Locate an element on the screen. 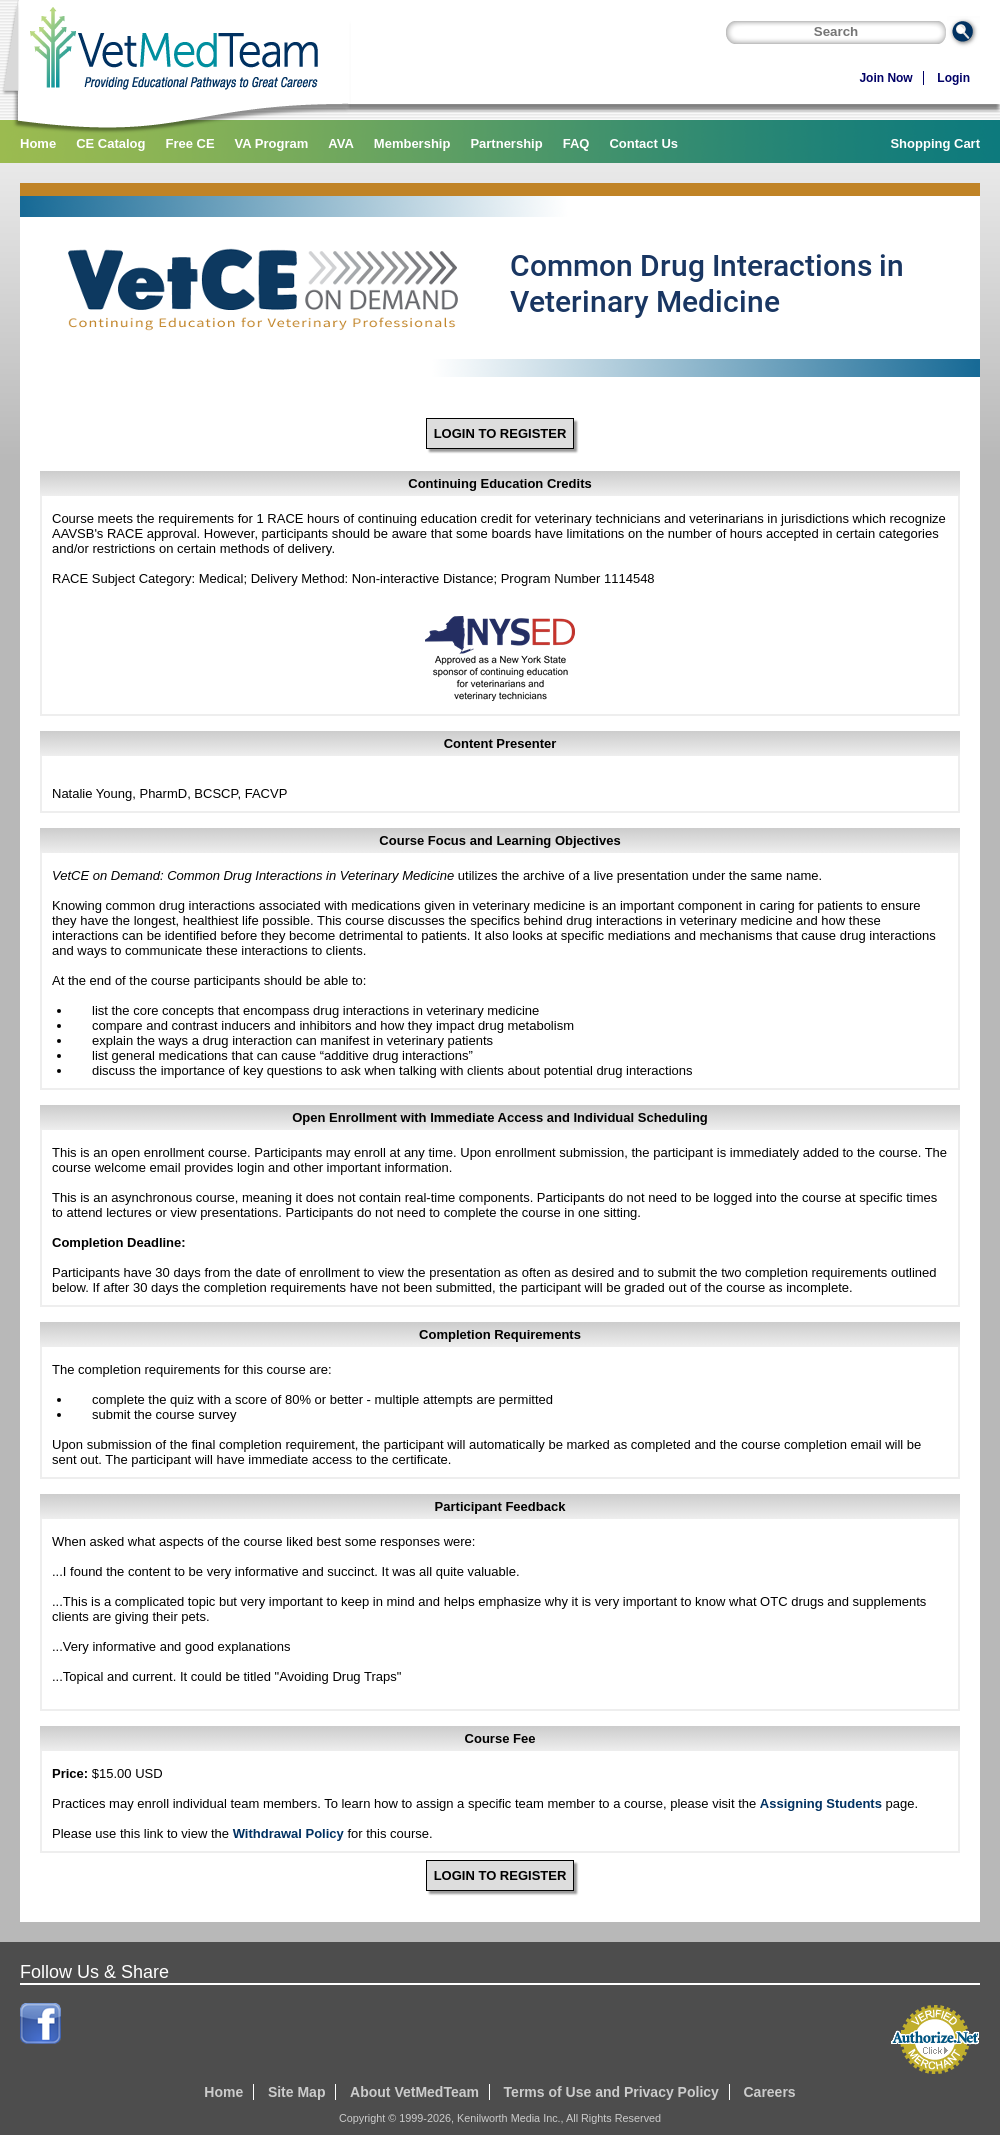 This screenshot has height=2135, width=1000. Free CE is located at coordinates (189, 143).